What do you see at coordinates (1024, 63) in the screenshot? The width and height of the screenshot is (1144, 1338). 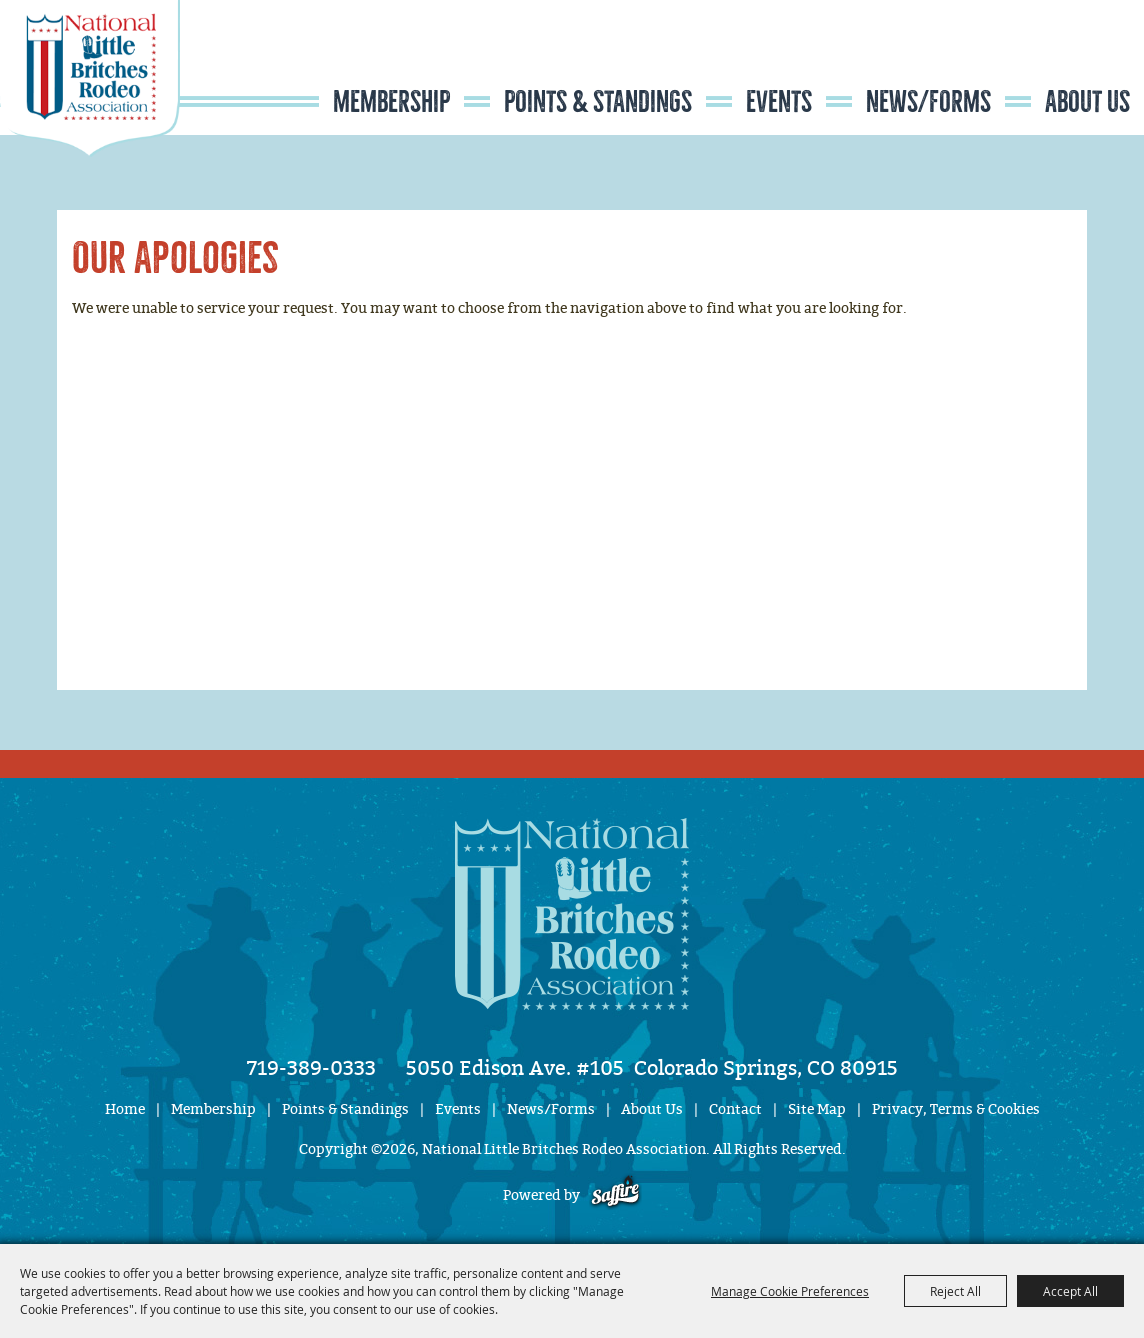 I see `Search` at bounding box center [1024, 63].